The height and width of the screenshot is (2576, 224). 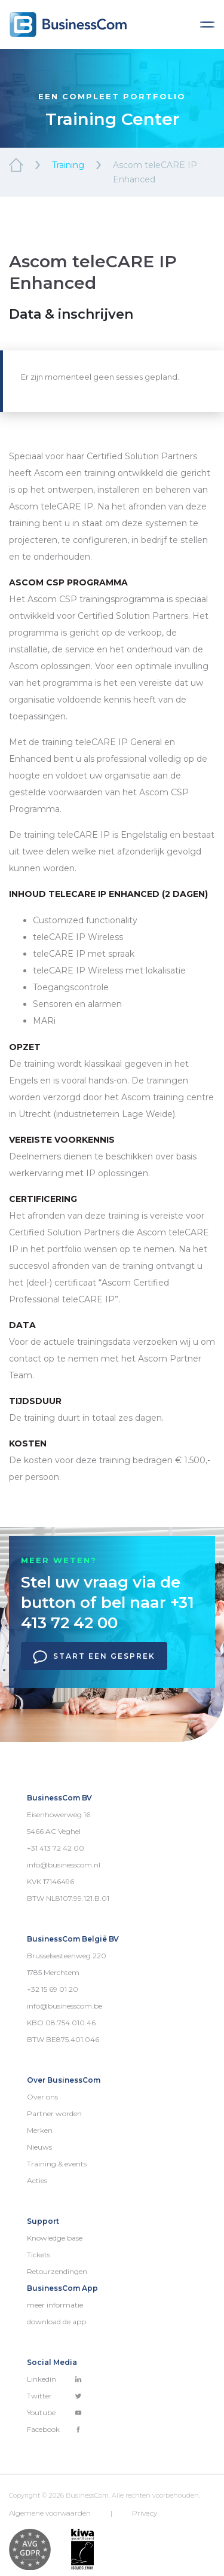 I want to click on Training & events, so click(x=57, y=2163).